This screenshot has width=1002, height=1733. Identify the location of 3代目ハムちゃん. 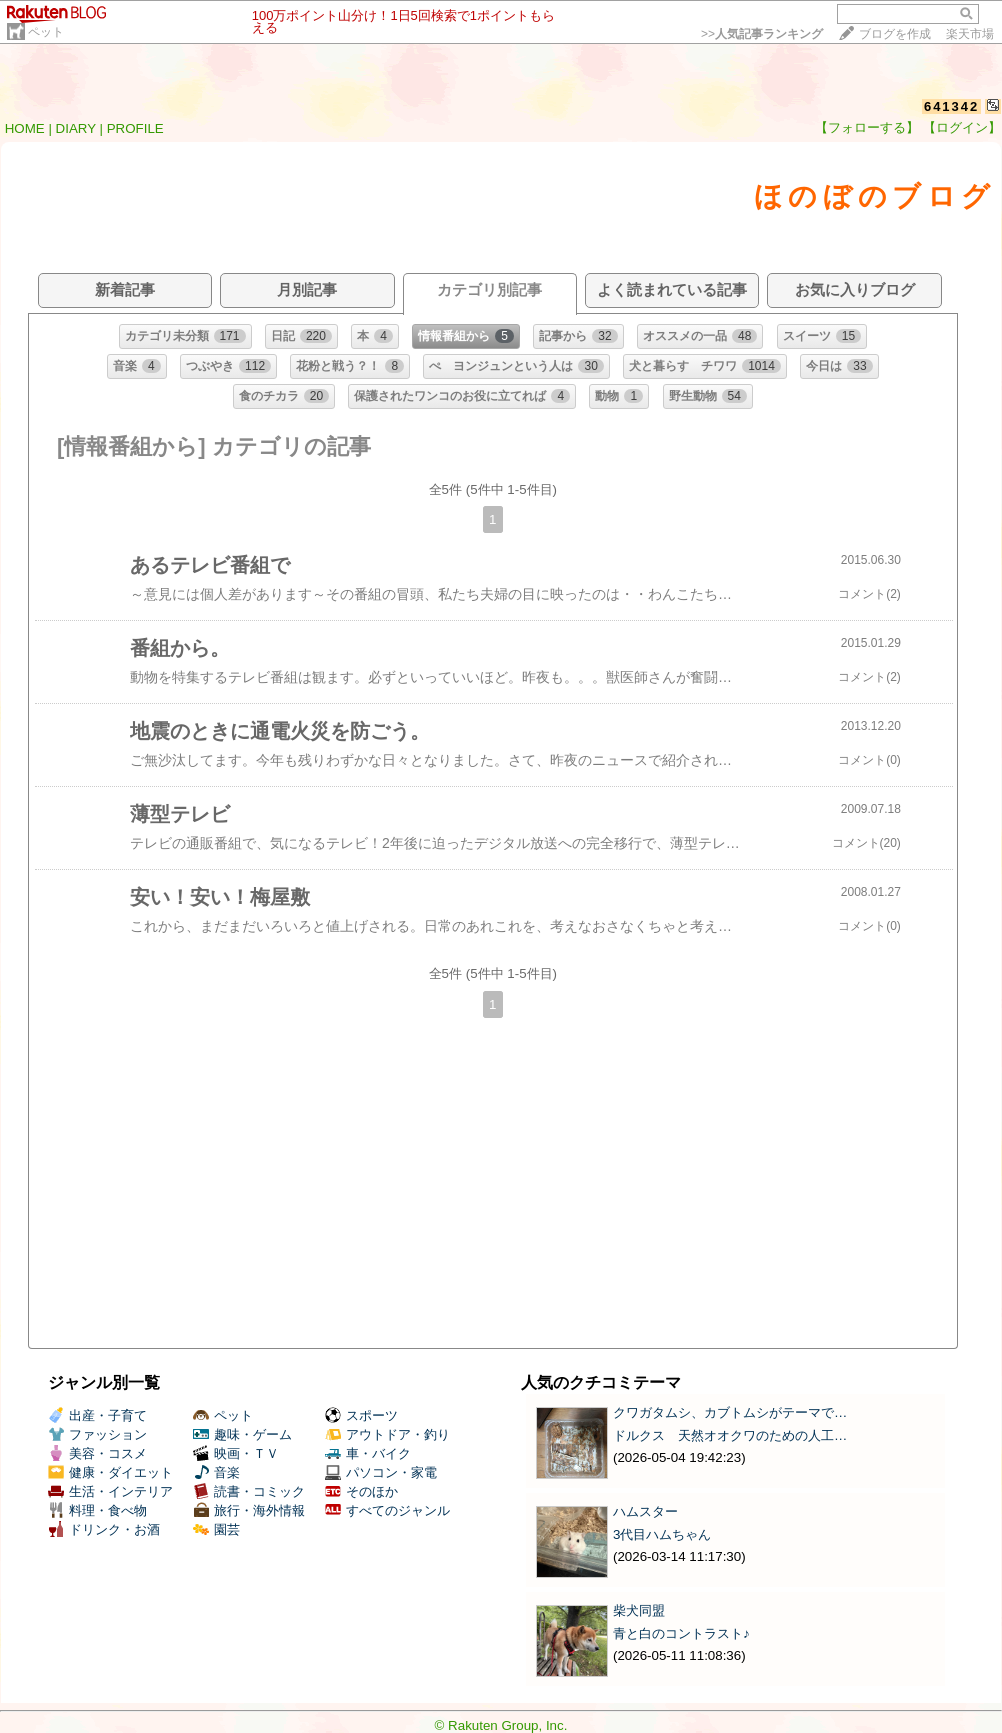
(662, 1534).